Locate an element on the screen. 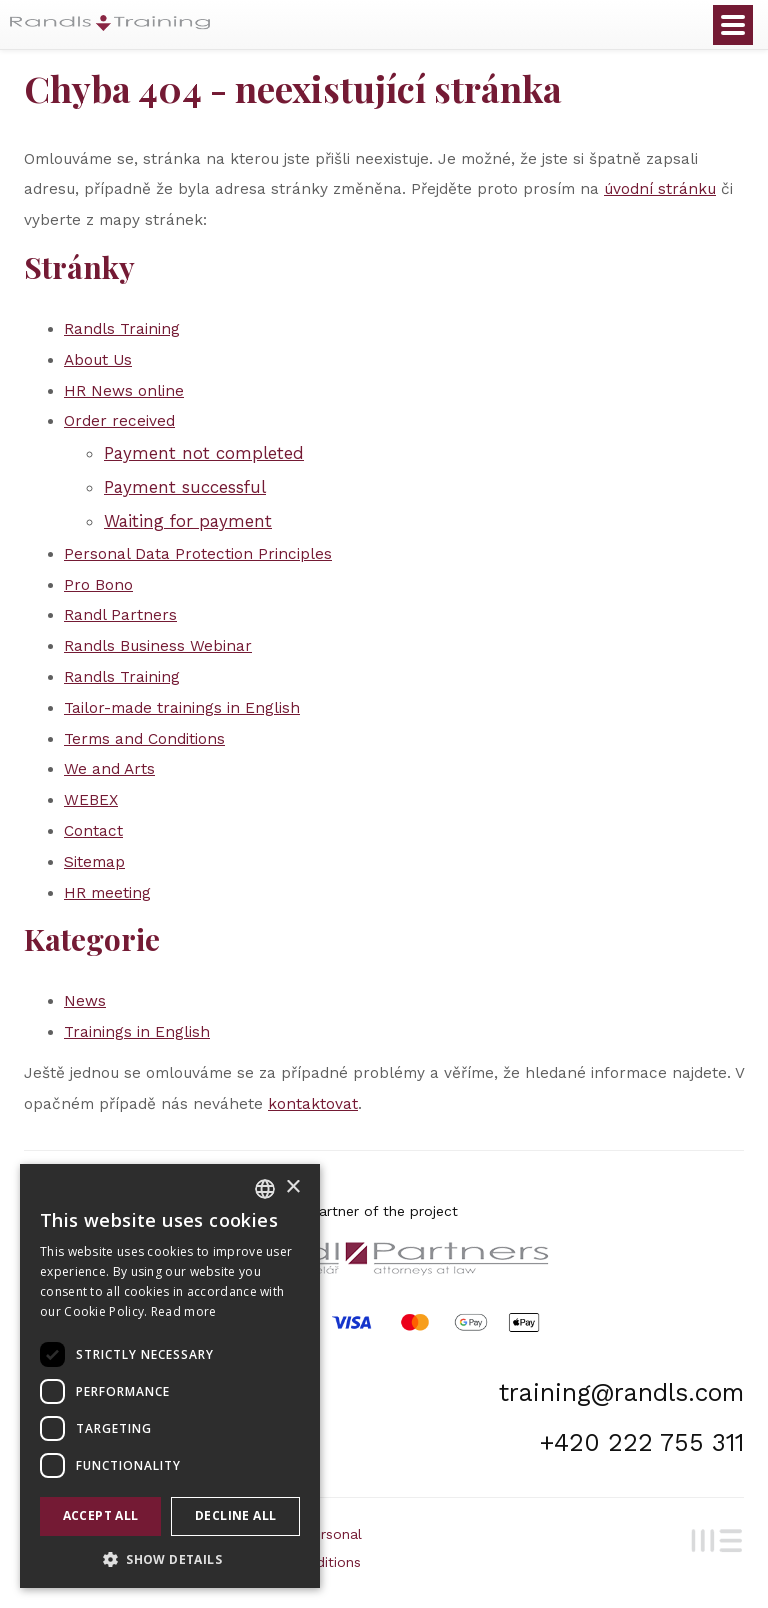 The image size is (768, 1608). [button] is located at coordinates (170, 1558).